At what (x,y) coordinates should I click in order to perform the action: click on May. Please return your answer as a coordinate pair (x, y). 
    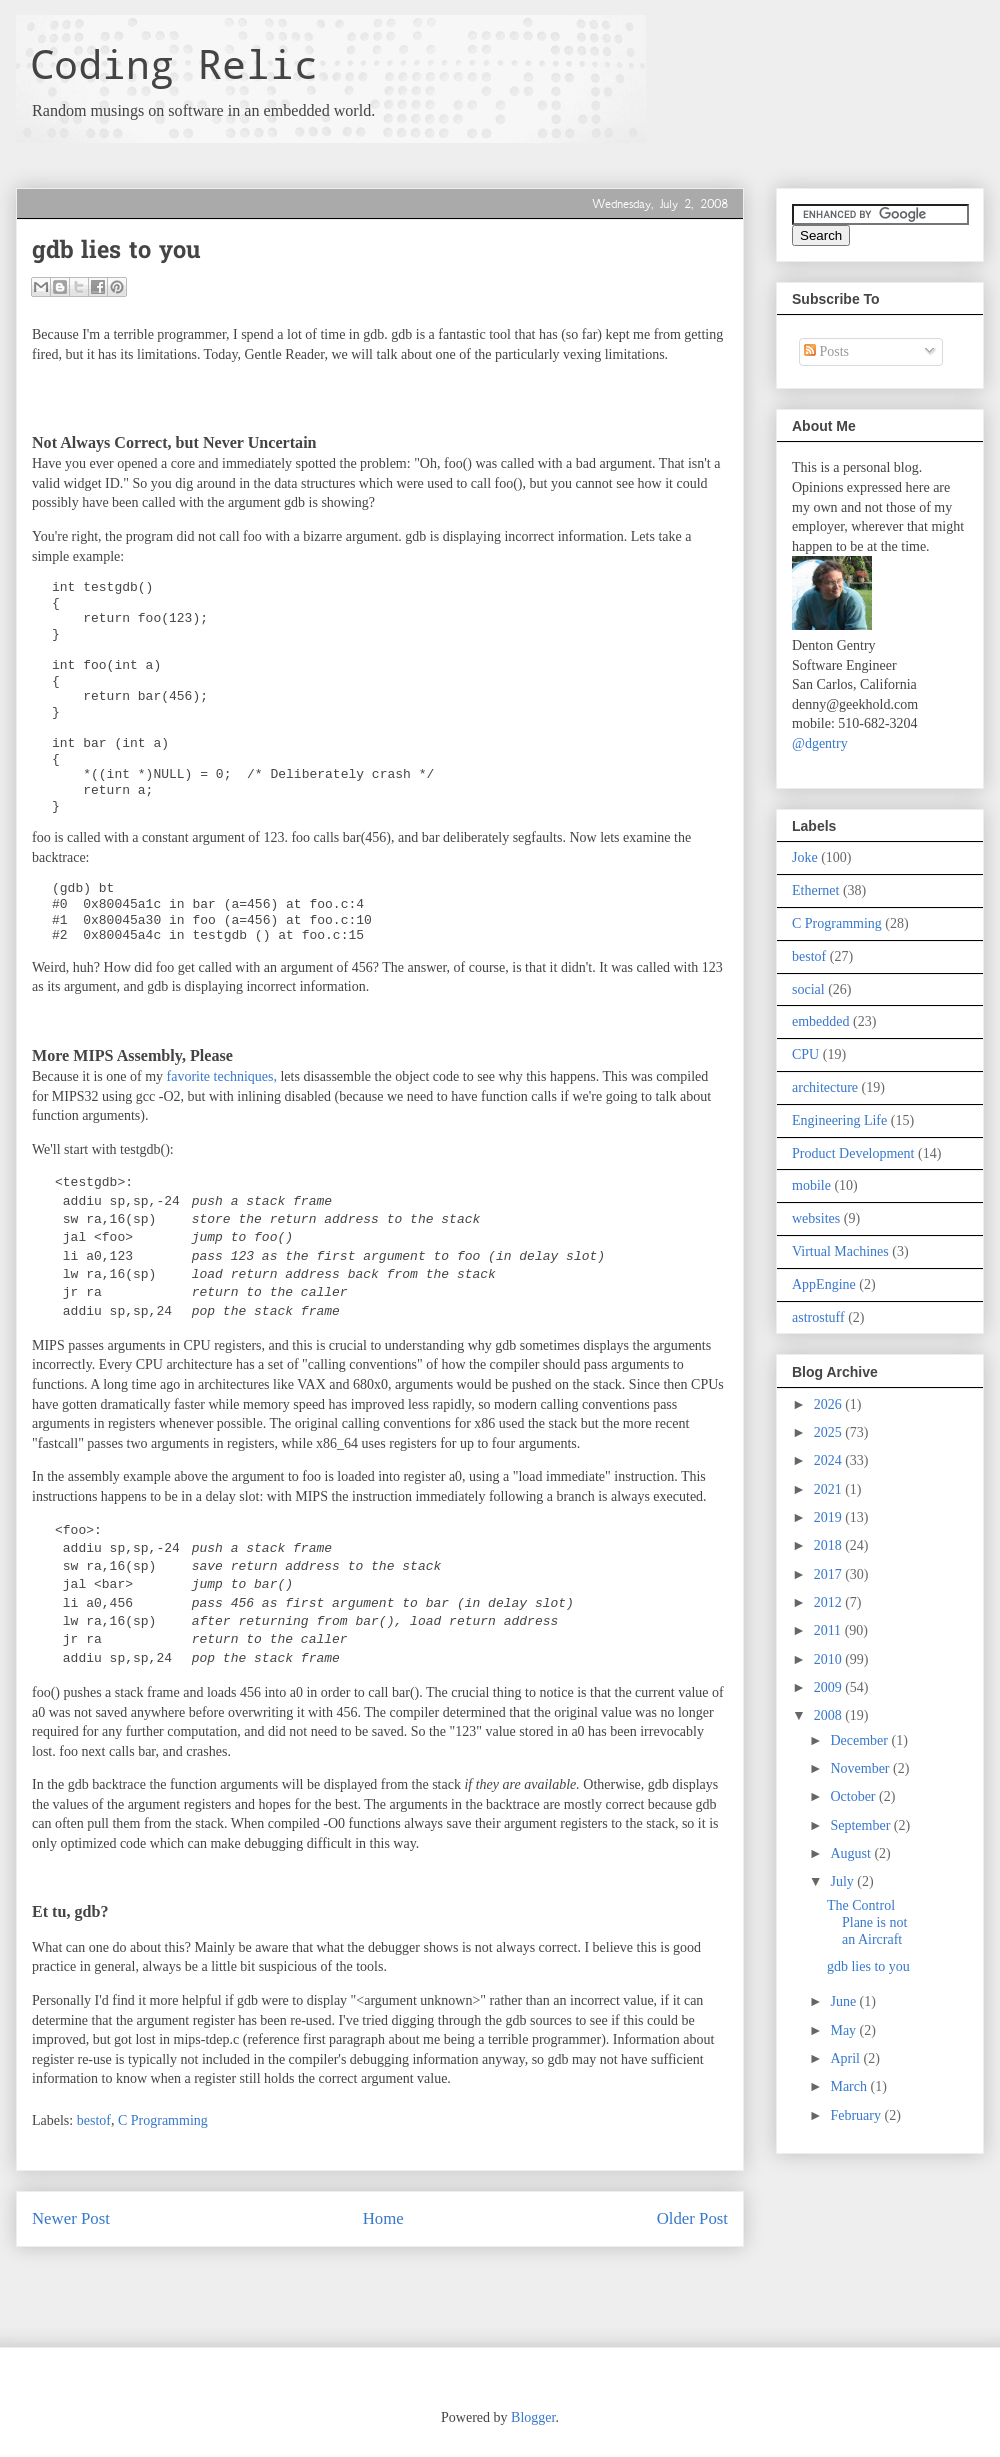
    Looking at the image, I should click on (844, 2030).